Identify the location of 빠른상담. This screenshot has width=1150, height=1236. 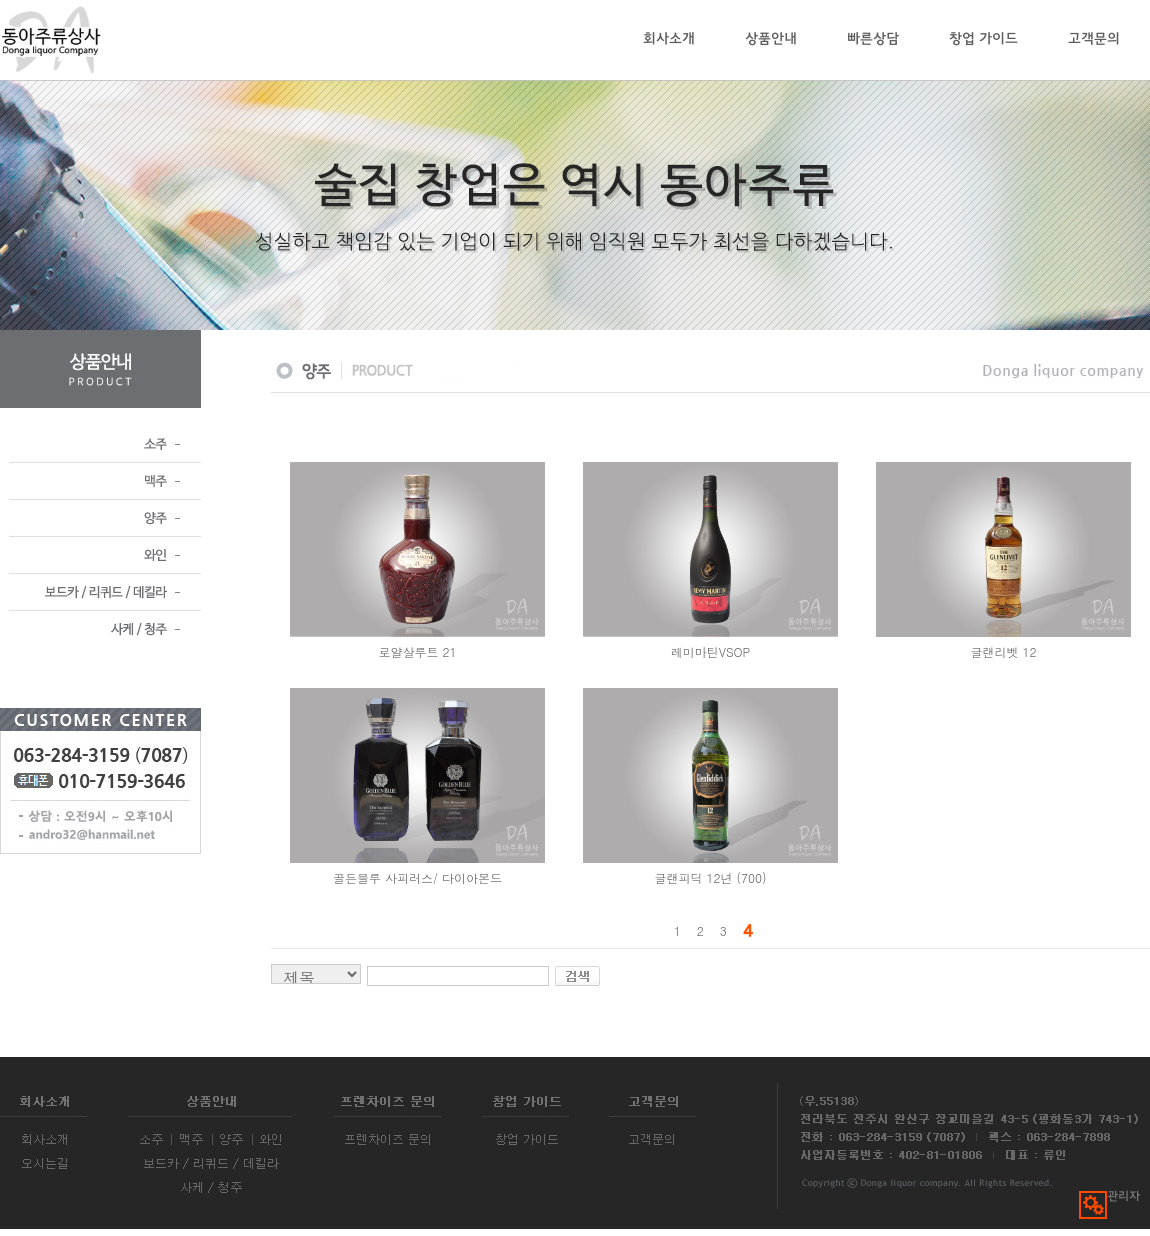
(873, 39).